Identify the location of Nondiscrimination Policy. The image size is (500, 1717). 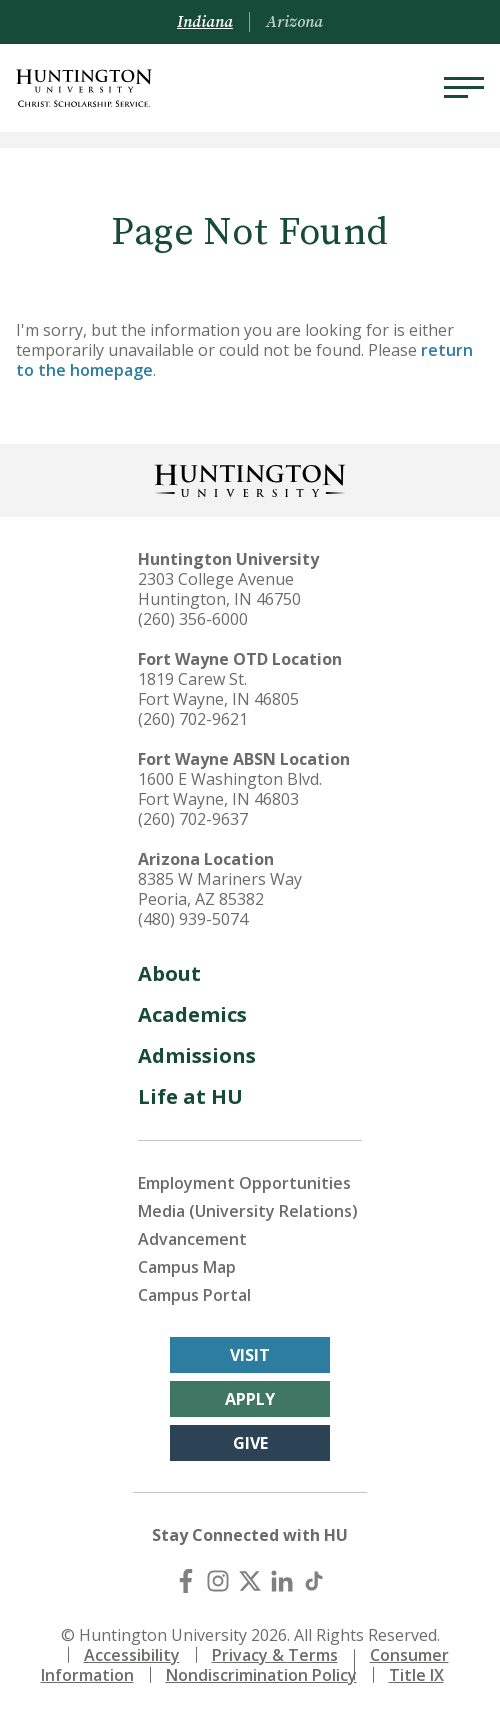
(261, 1675).